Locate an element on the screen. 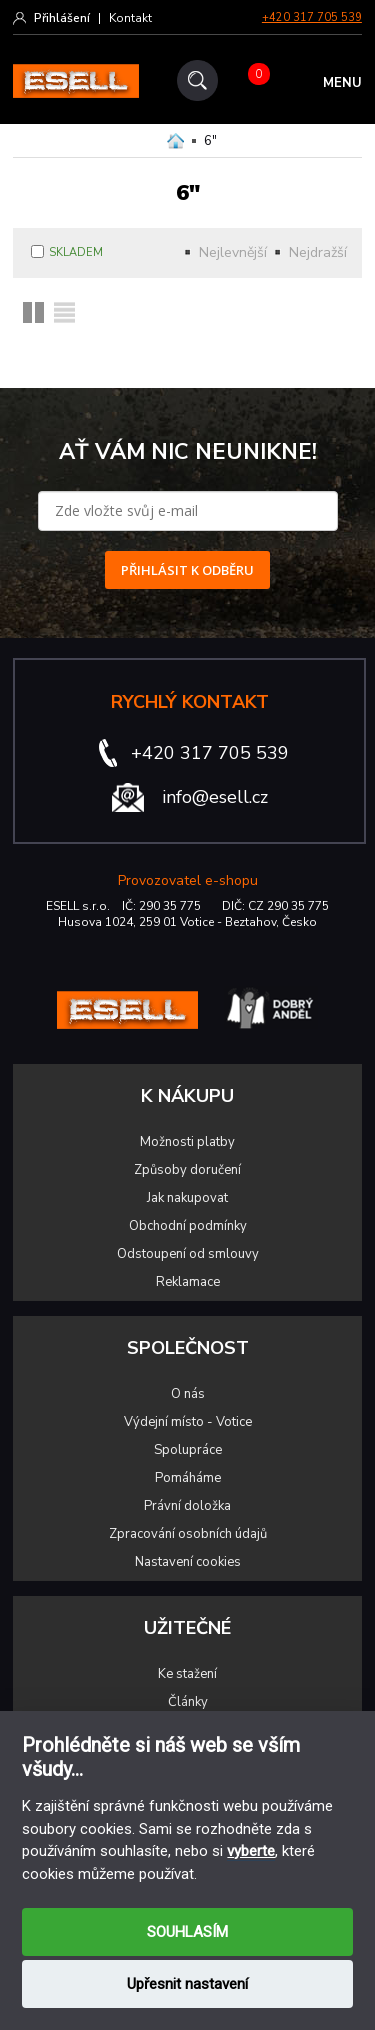 This screenshot has height=2030, width=375. Jak nakupovat is located at coordinates (187, 1198).